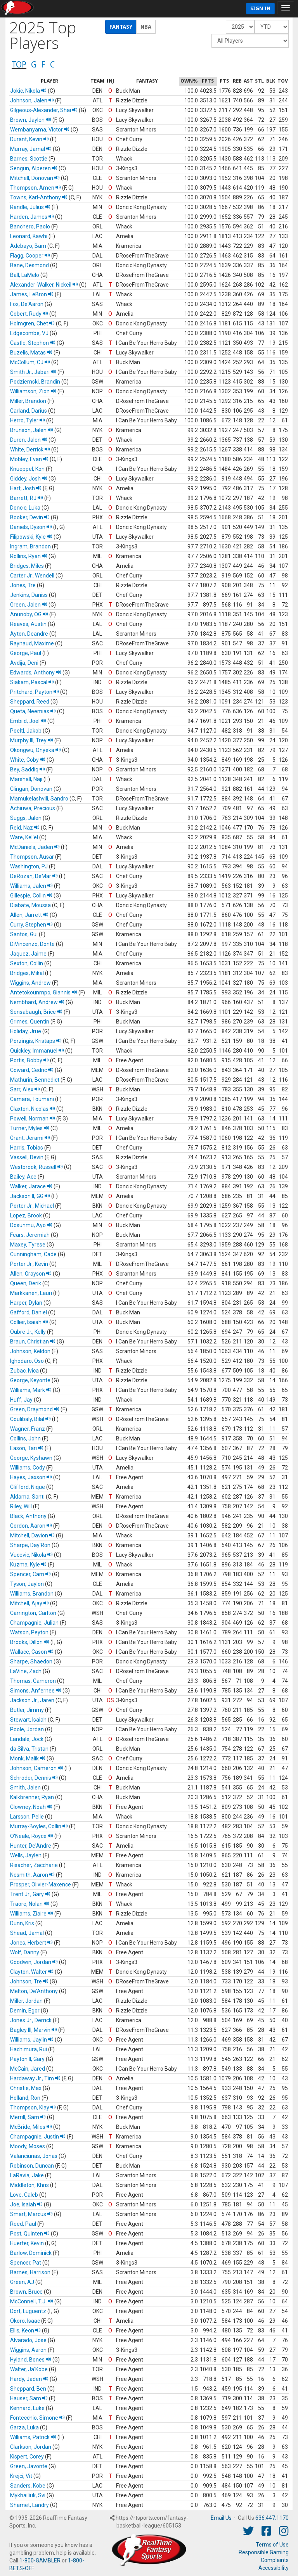 The height and width of the screenshot is (2576, 298). I want to click on Ball, LaMelo, so click(24, 275).